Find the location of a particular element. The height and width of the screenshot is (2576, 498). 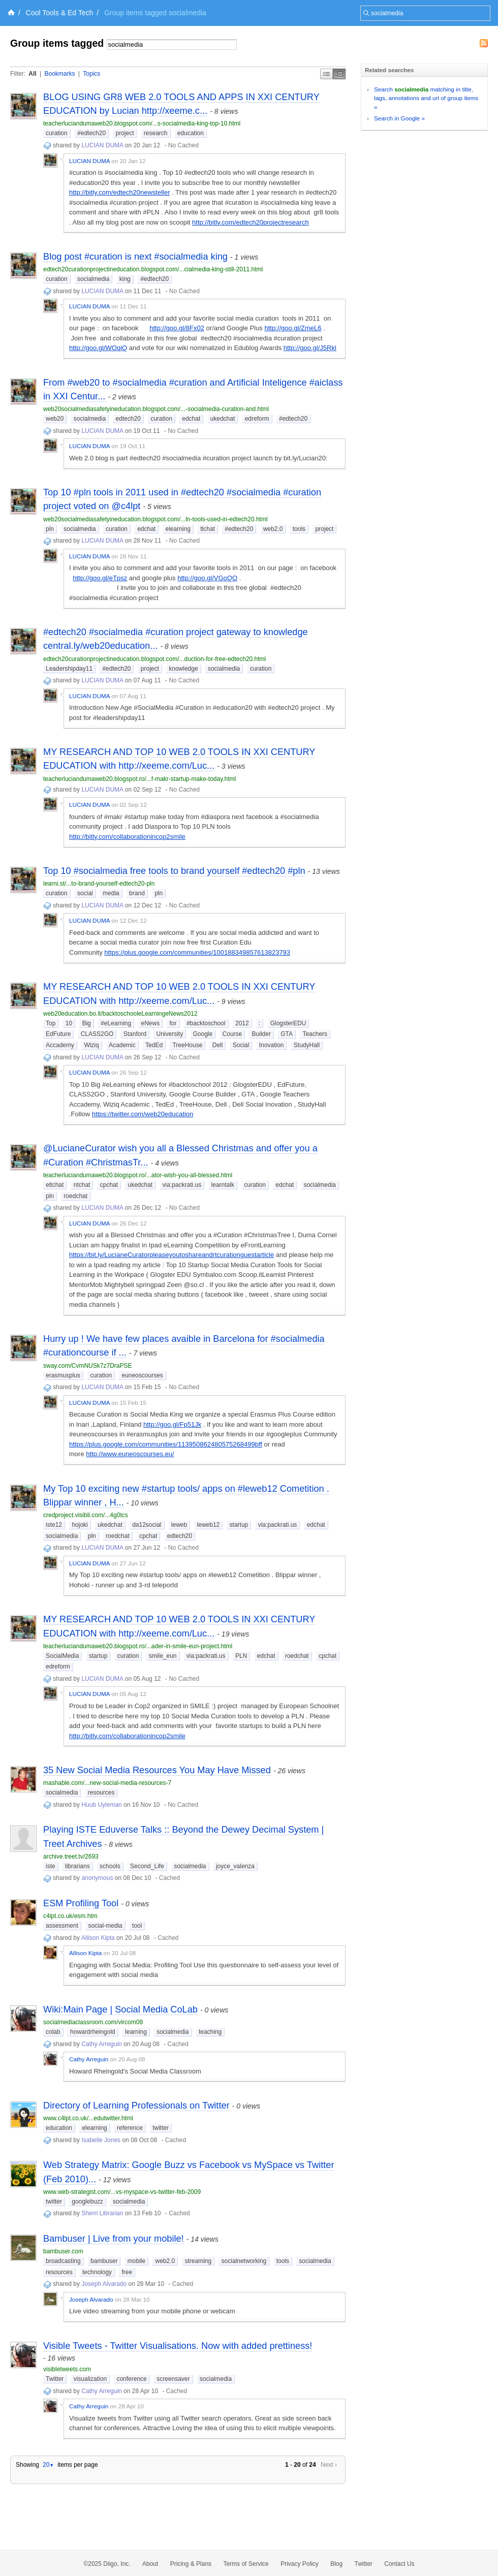

http://goo.gl/WOqiQ is located at coordinates (98, 348).